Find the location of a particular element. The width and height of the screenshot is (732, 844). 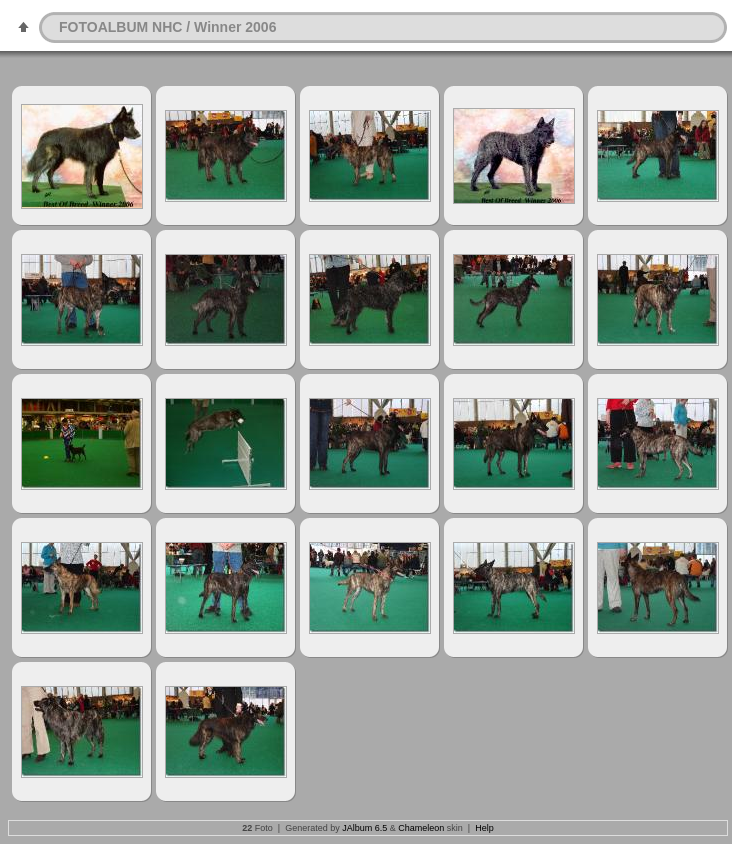

Winner 2006 is located at coordinates (235, 27).